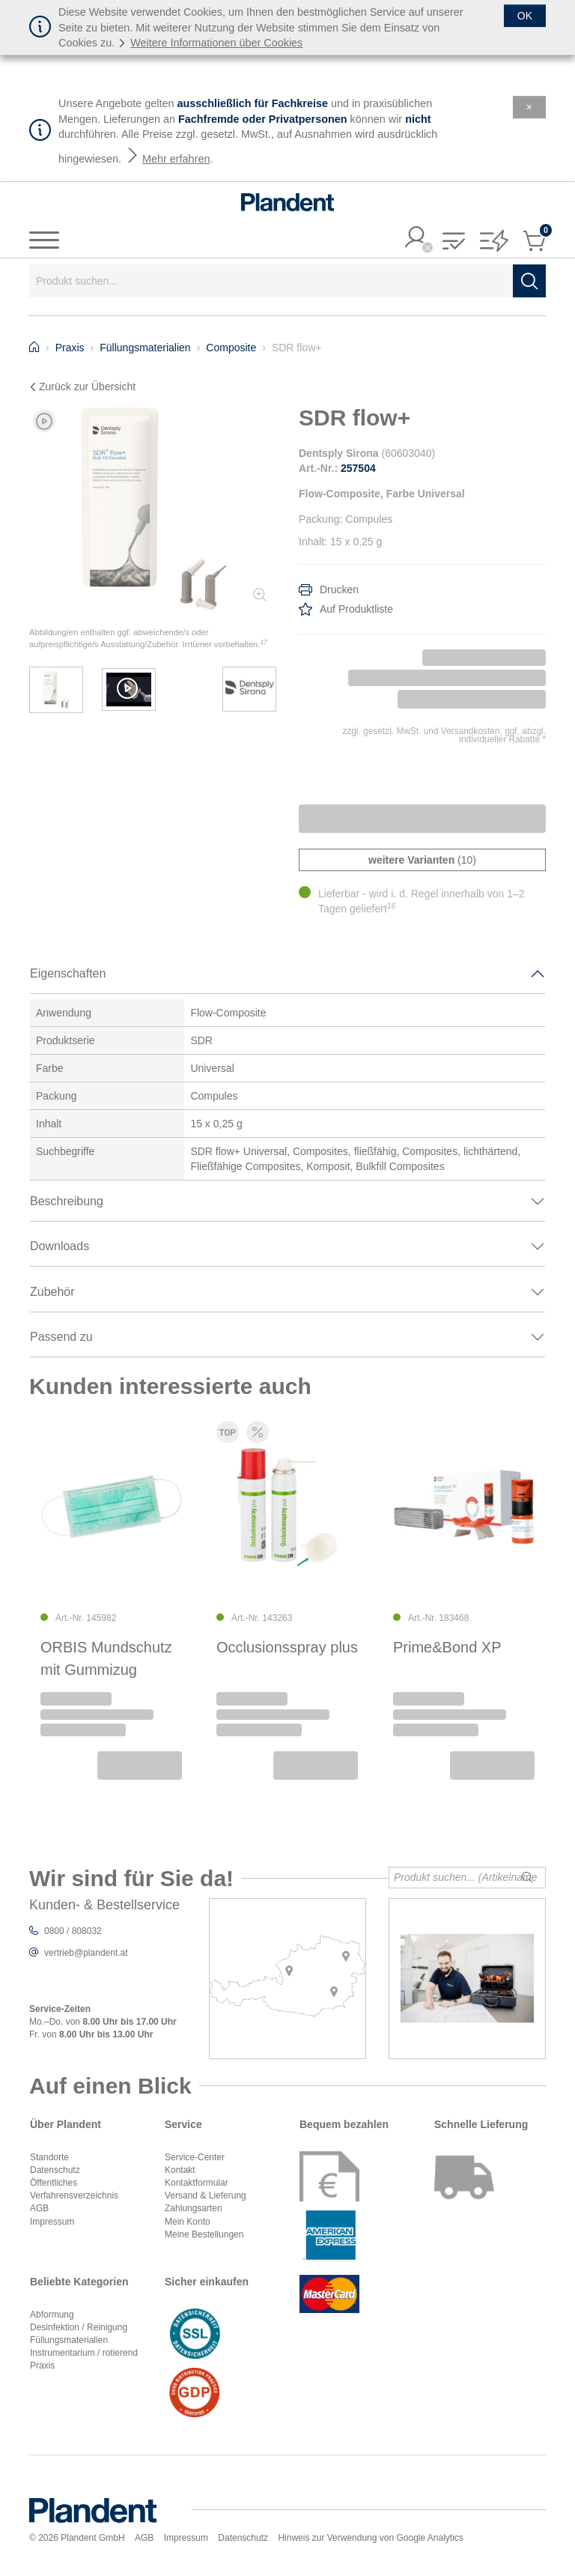 This screenshot has width=575, height=2576. I want to click on Abformung, so click(52, 2314).